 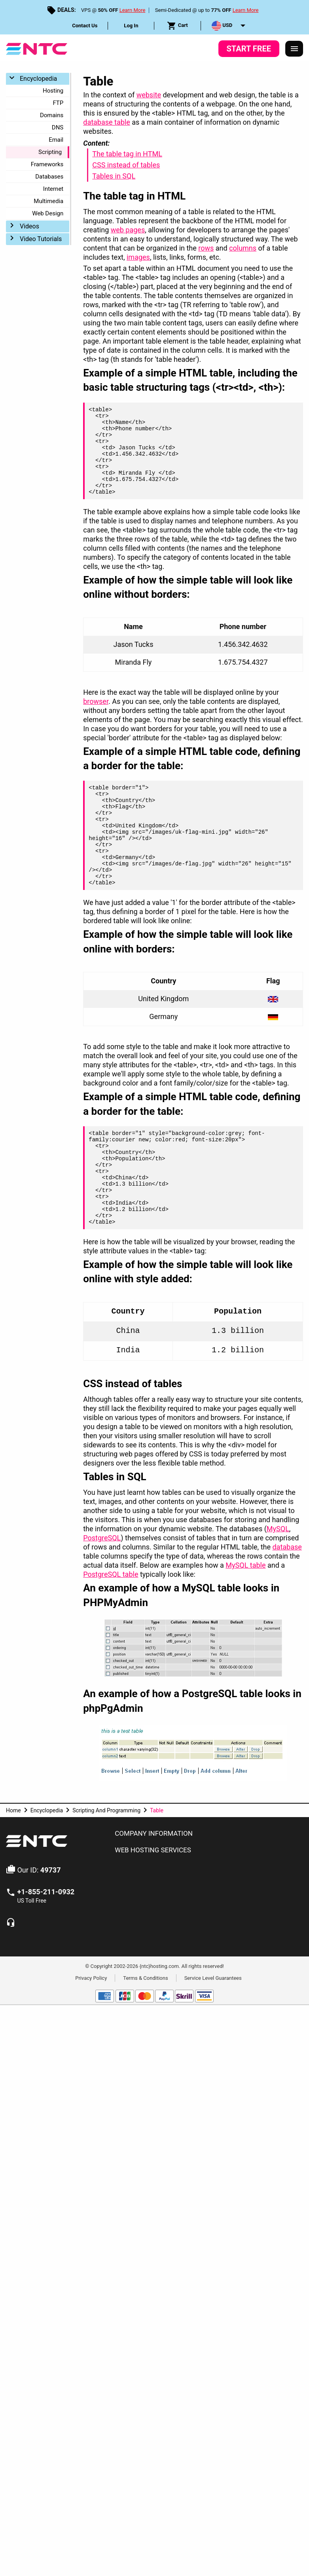 I want to click on Hosting, so click(x=53, y=90).